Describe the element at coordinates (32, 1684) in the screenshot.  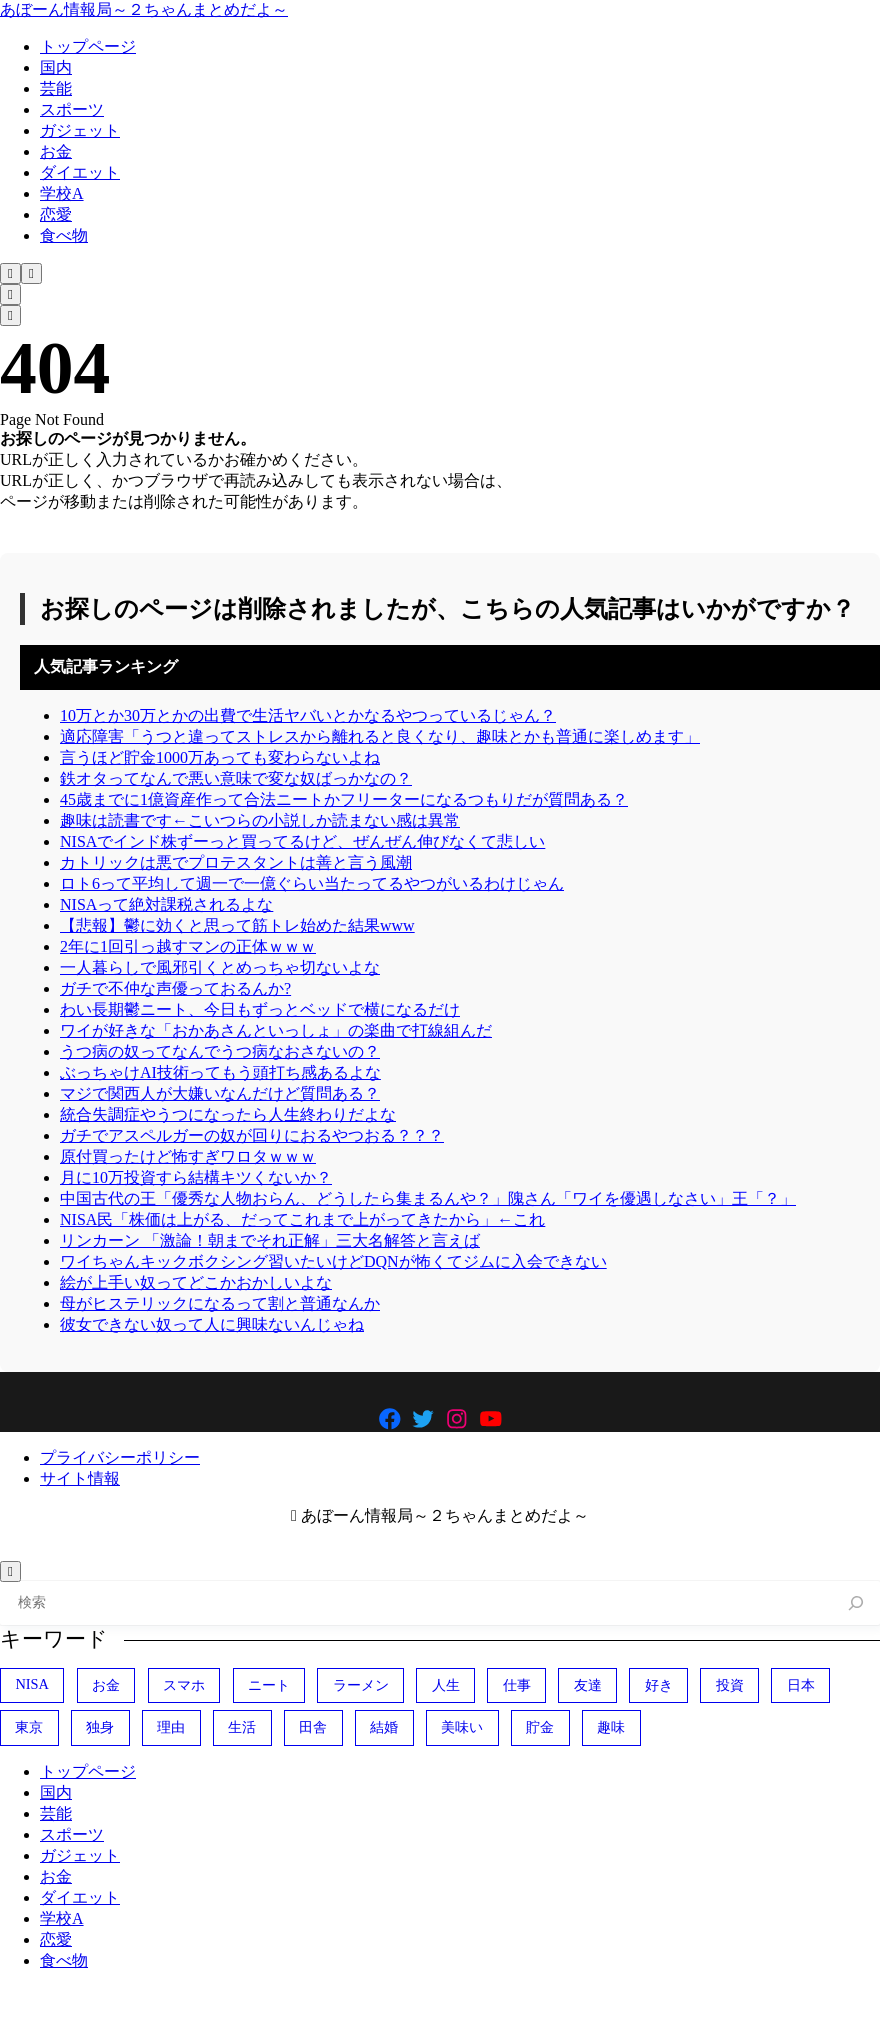
I see `NISA [NISA (499個の項目)]` at that location.